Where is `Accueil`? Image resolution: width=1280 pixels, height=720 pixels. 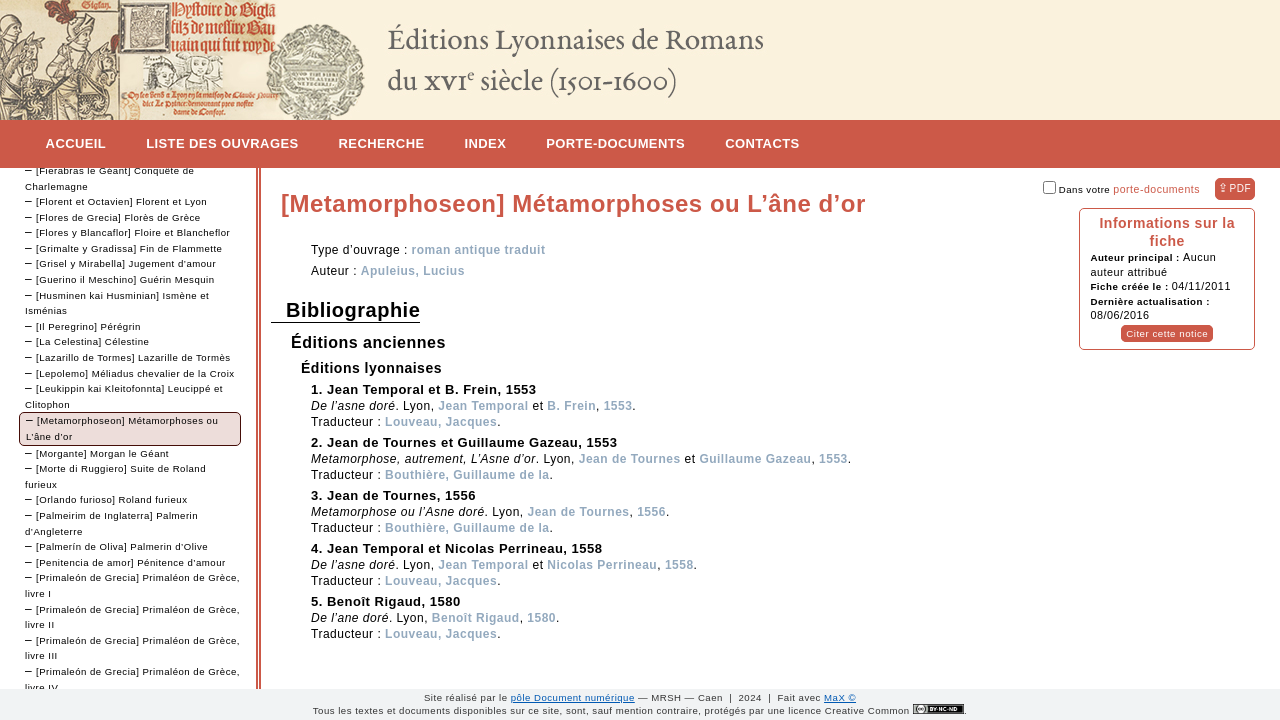 Accueil is located at coordinates (76, 143).